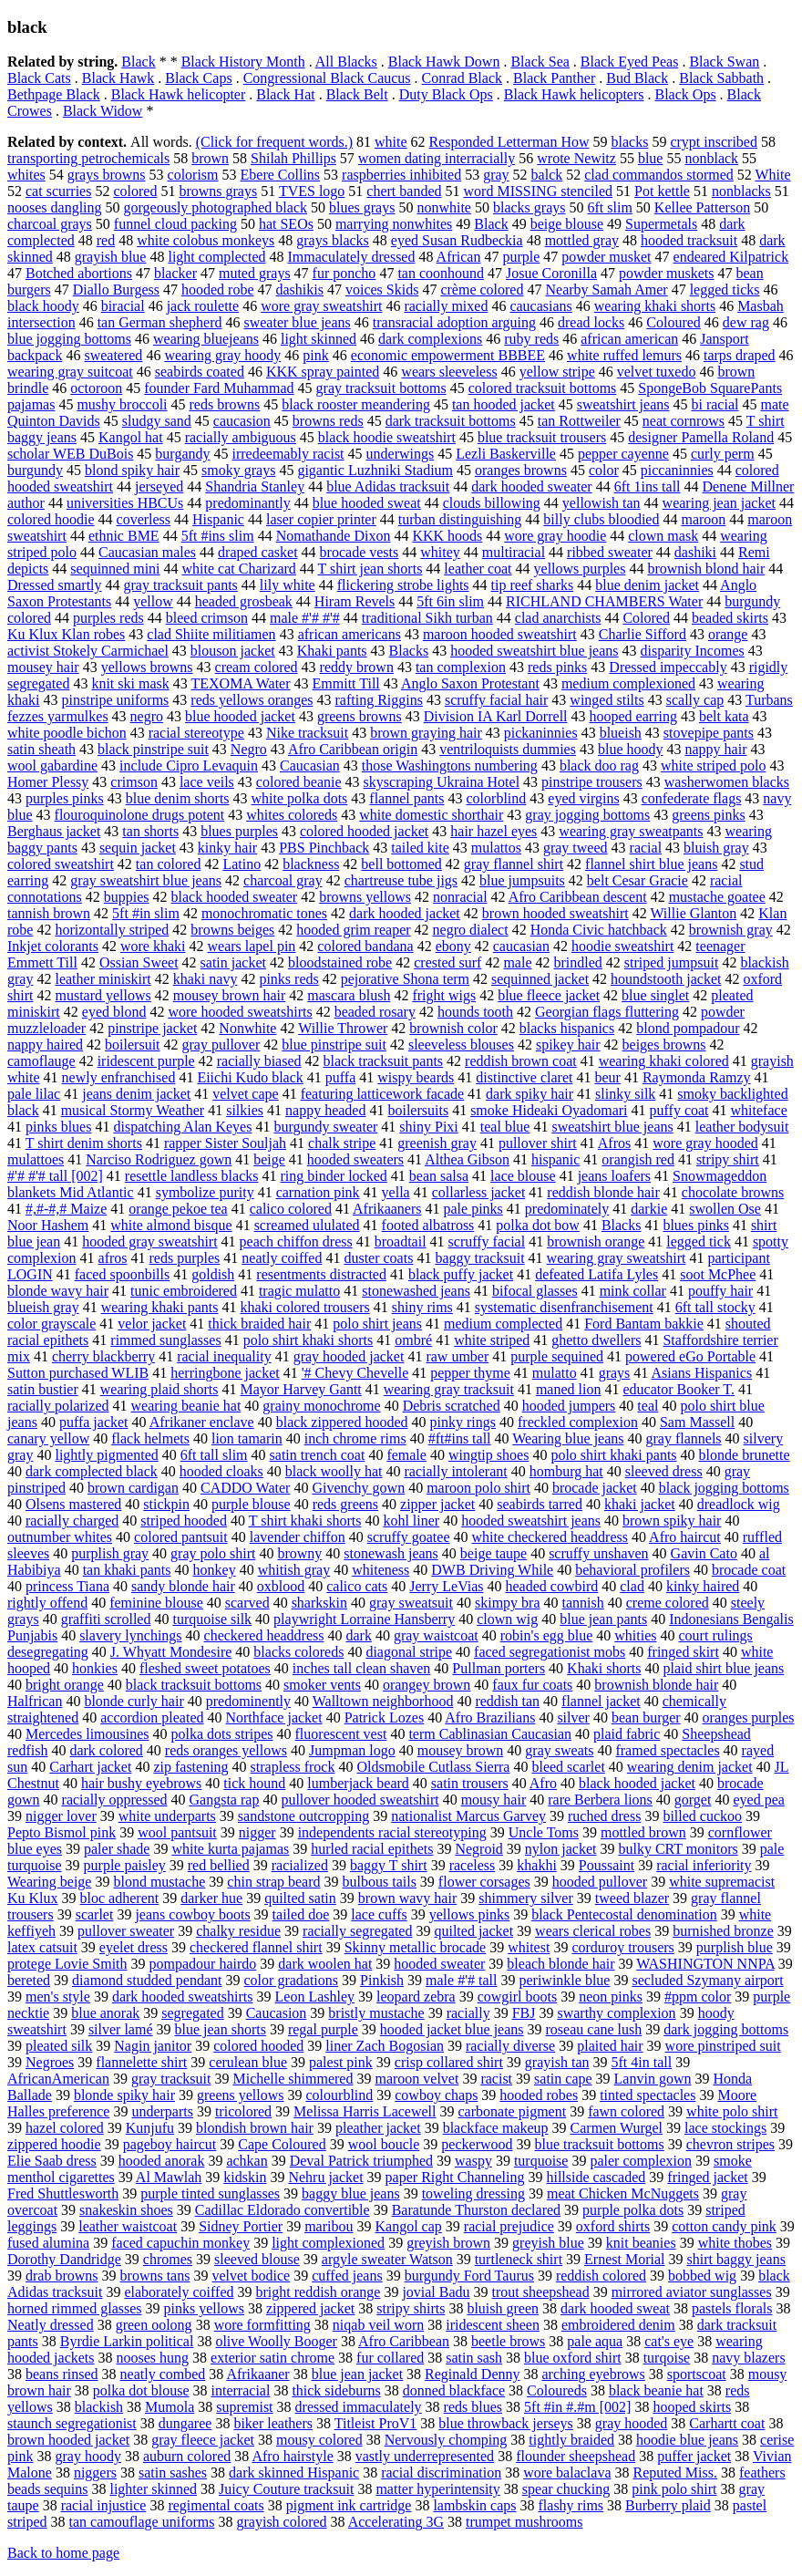 The width and height of the screenshot is (802, 2576). I want to click on turquoise silk, so click(212, 1619).